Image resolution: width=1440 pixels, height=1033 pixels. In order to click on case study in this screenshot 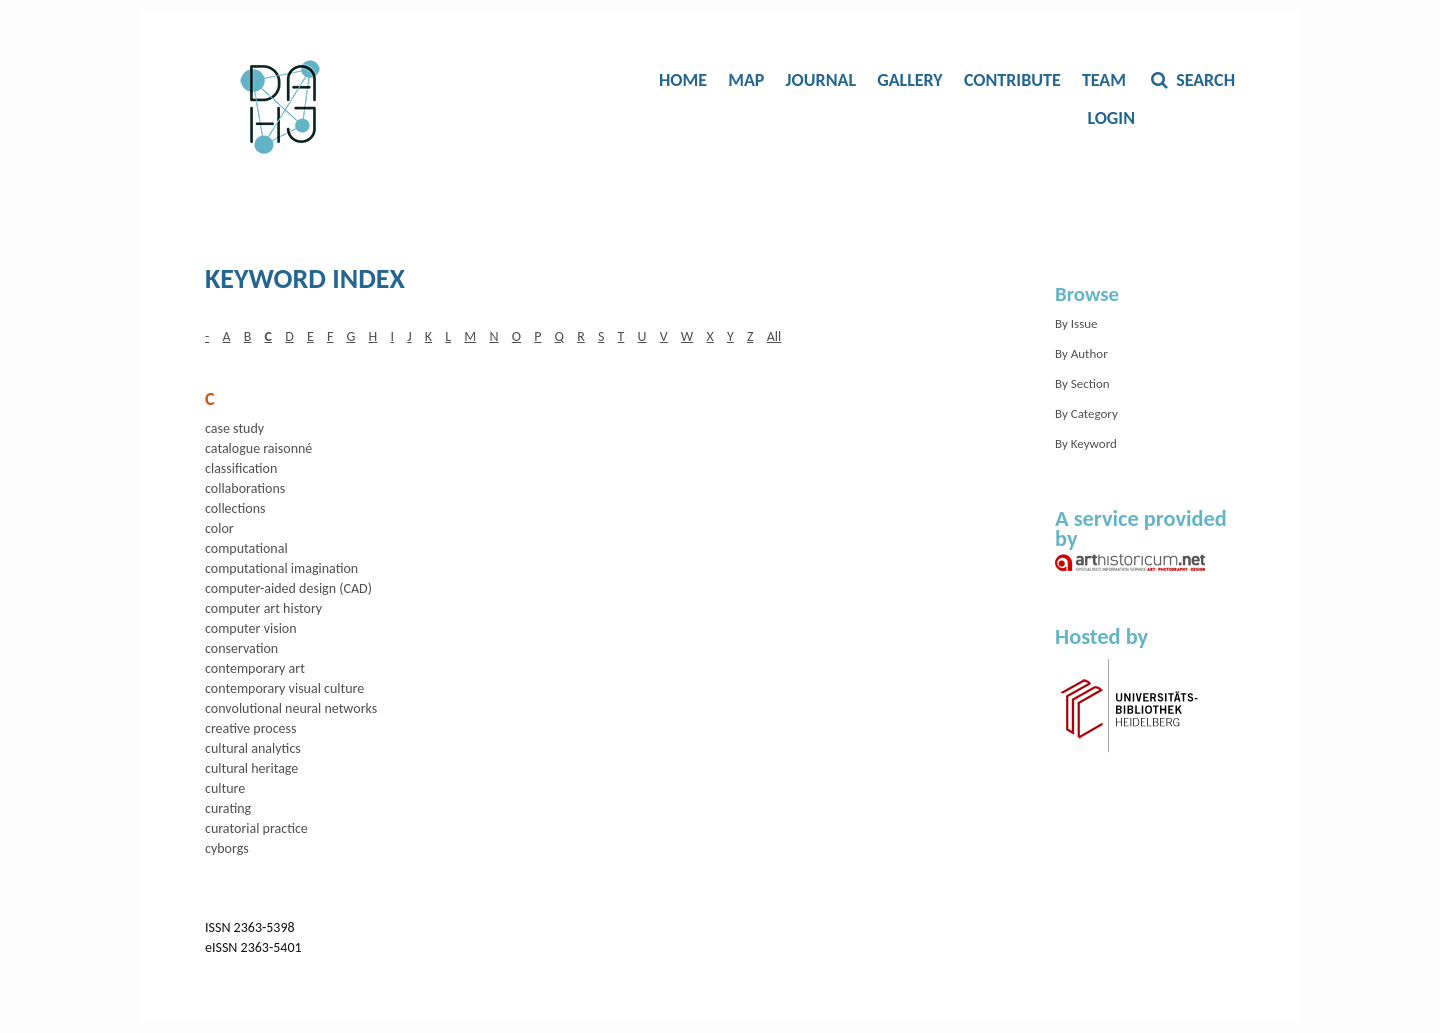, I will do `click(234, 428)`.